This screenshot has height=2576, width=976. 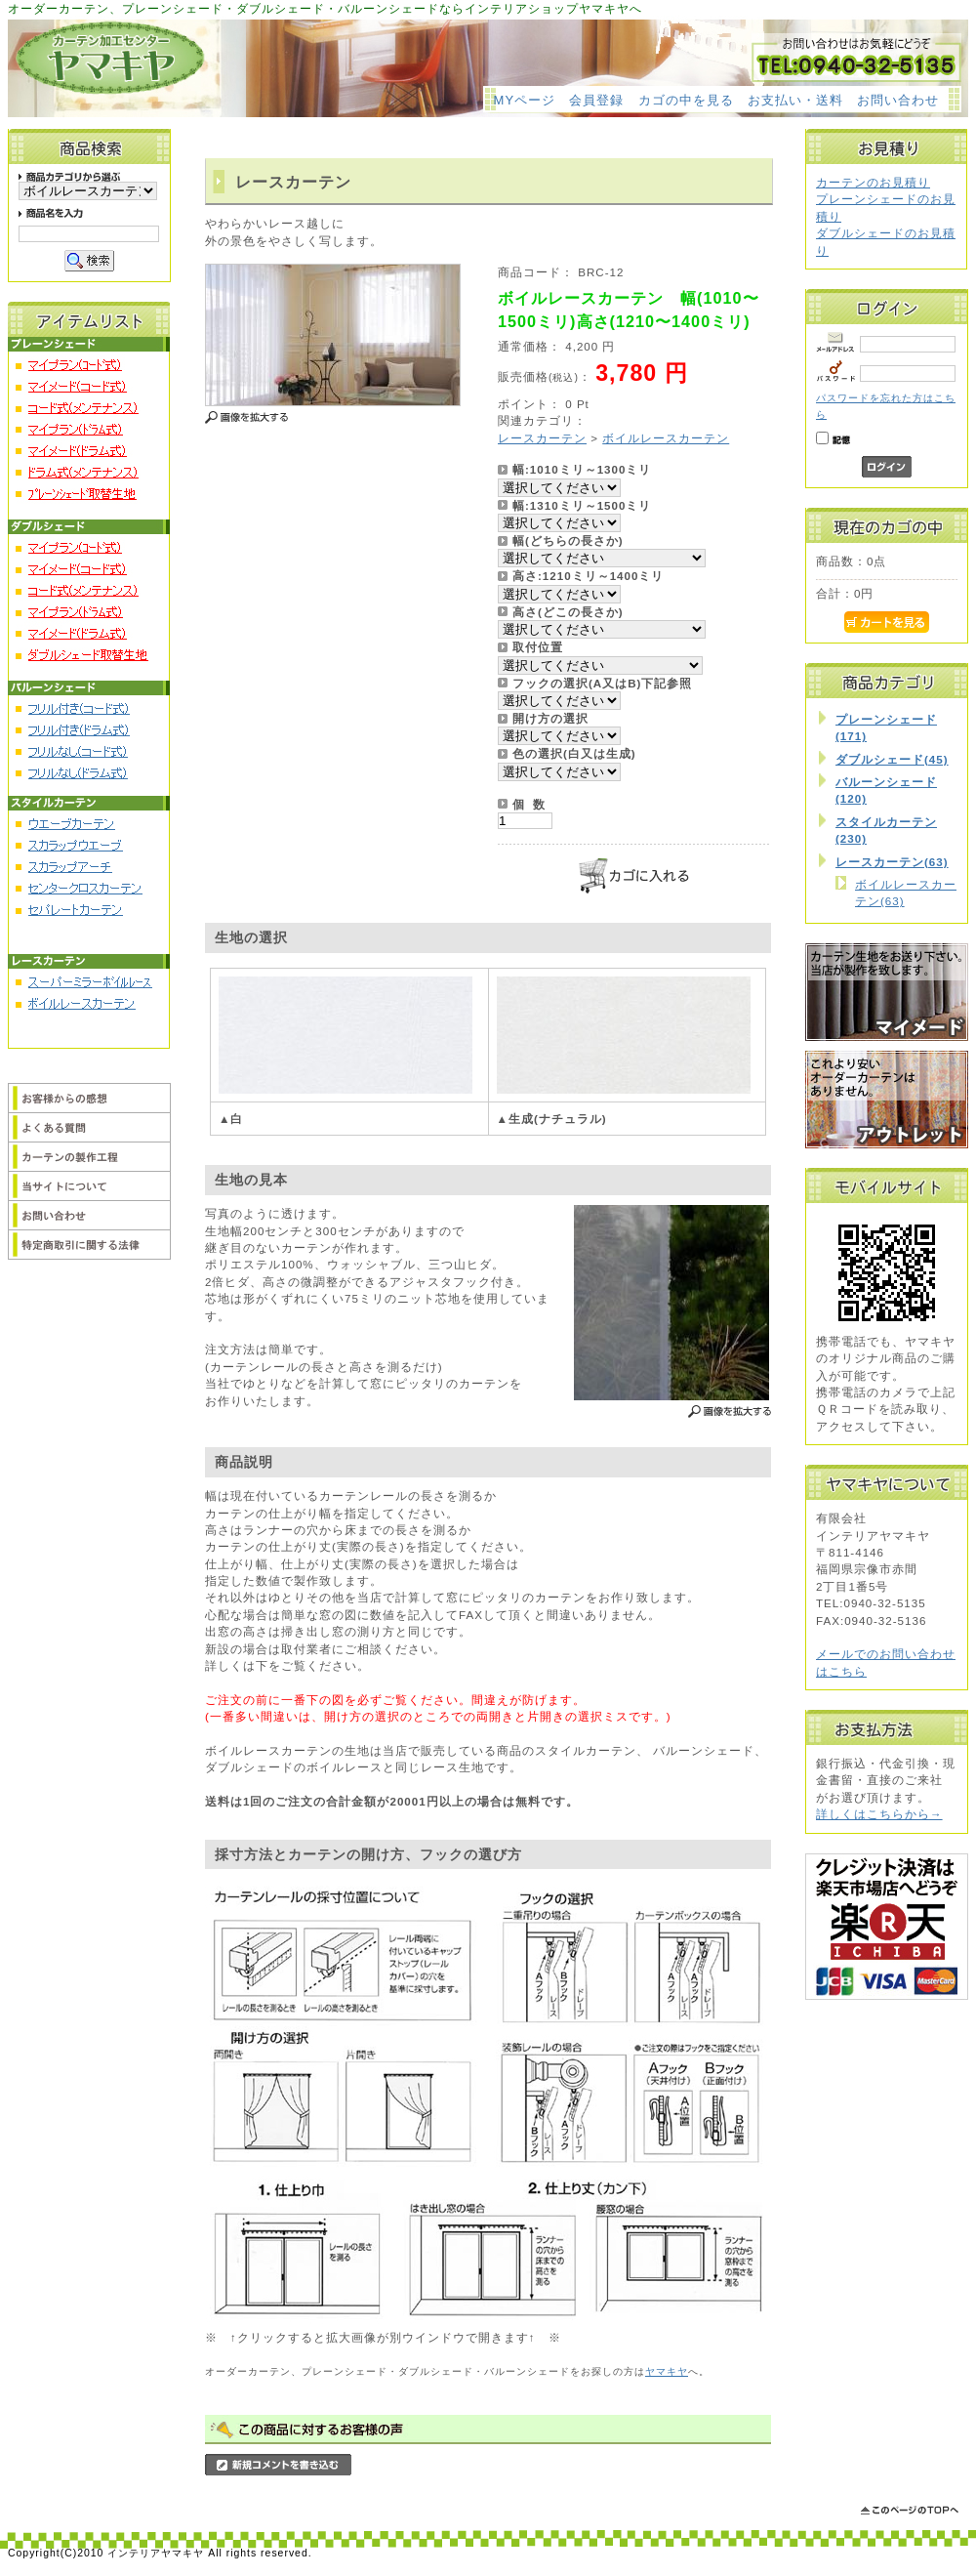 What do you see at coordinates (596, 100) in the screenshot?
I see `会員登録` at bounding box center [596, 100].